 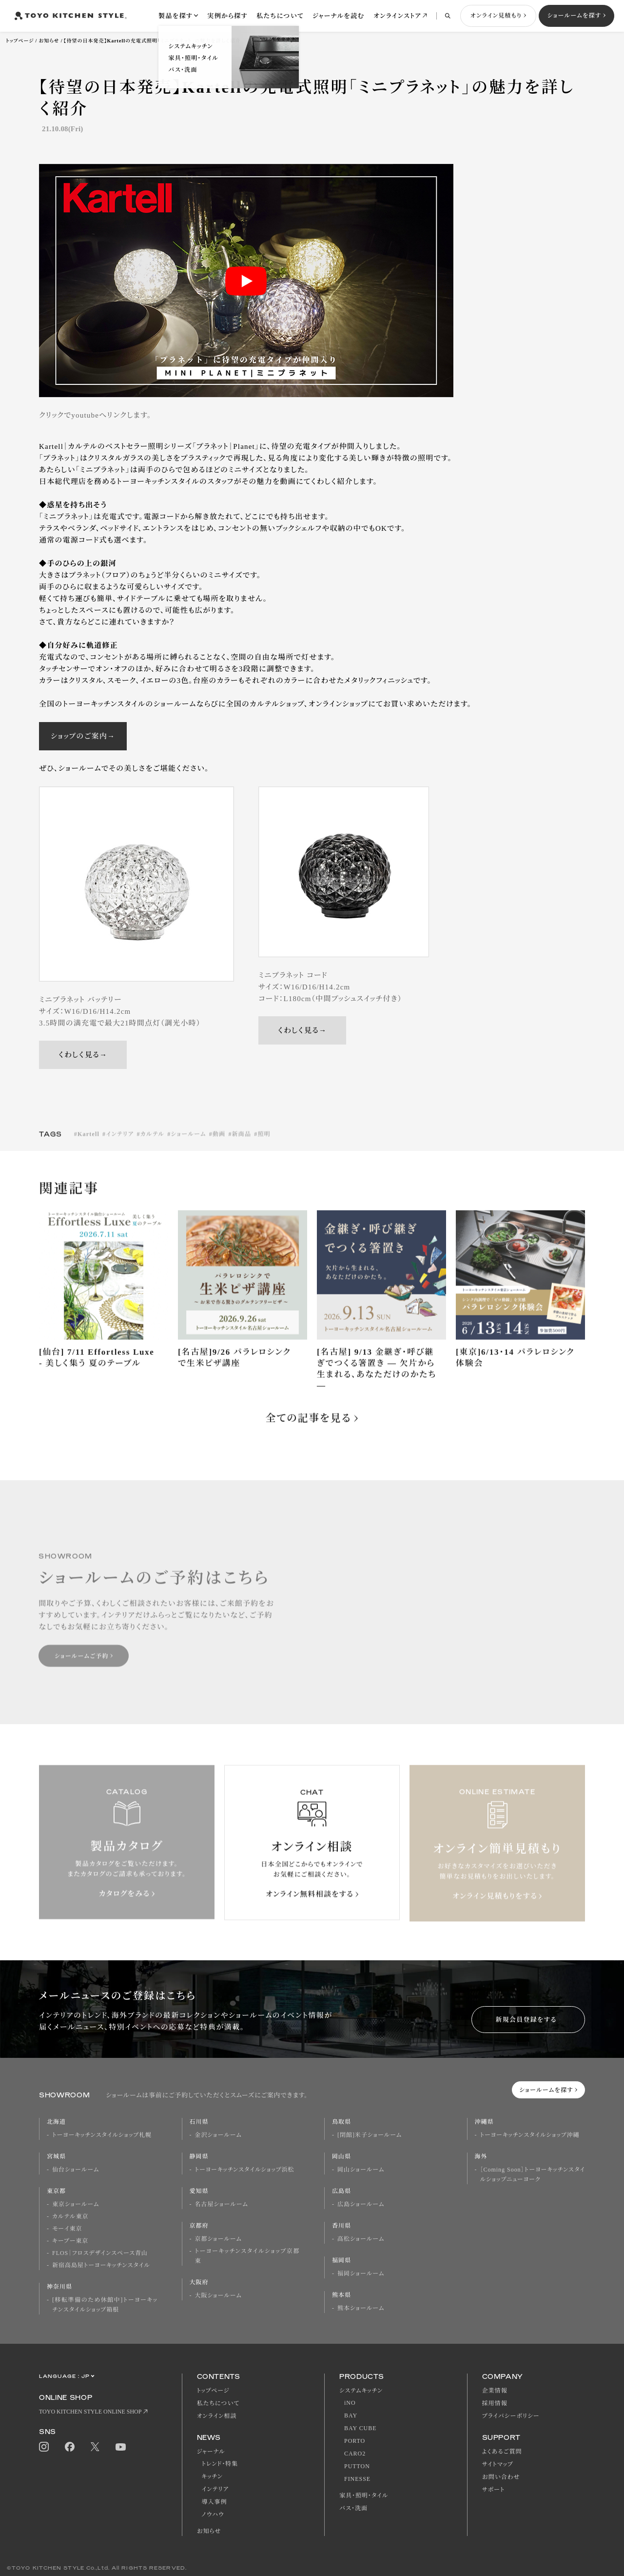 What do you see at coordinates (44, 2447) in the screenshot?
I see `Instagram` at bounding box center [44, 2447].